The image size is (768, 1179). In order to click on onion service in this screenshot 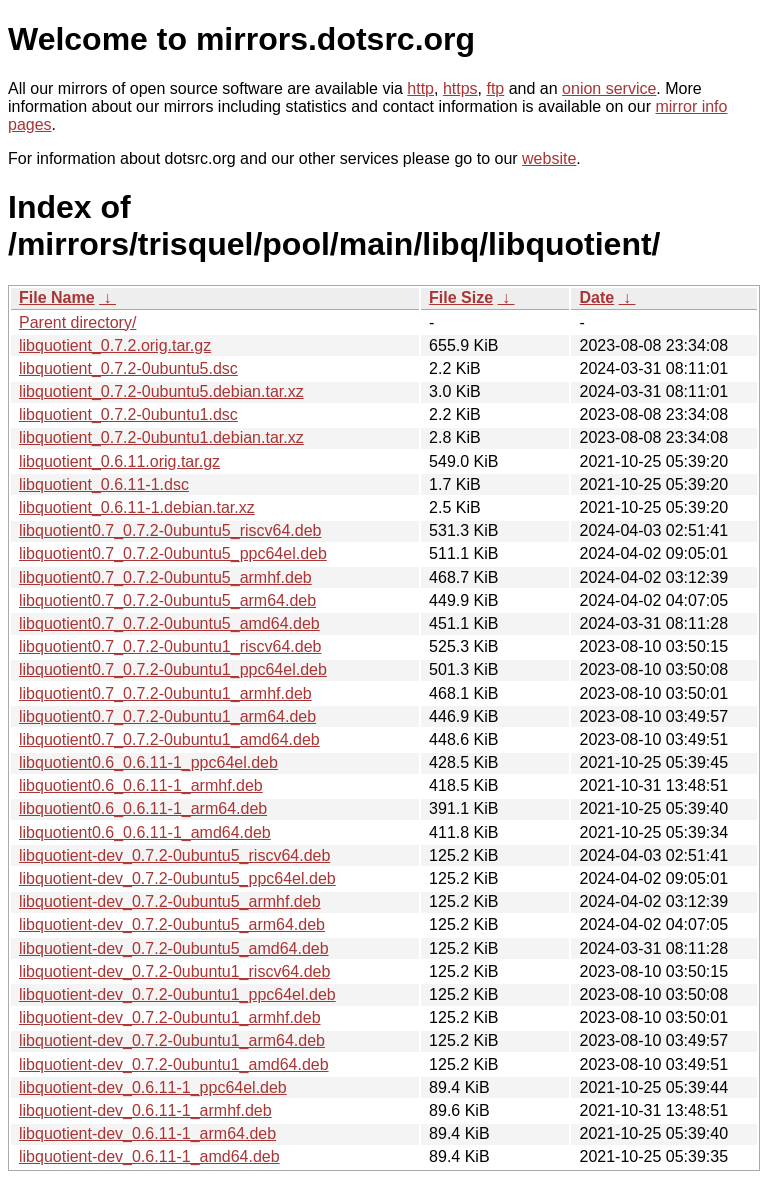, I will do `click(609, 88)`.